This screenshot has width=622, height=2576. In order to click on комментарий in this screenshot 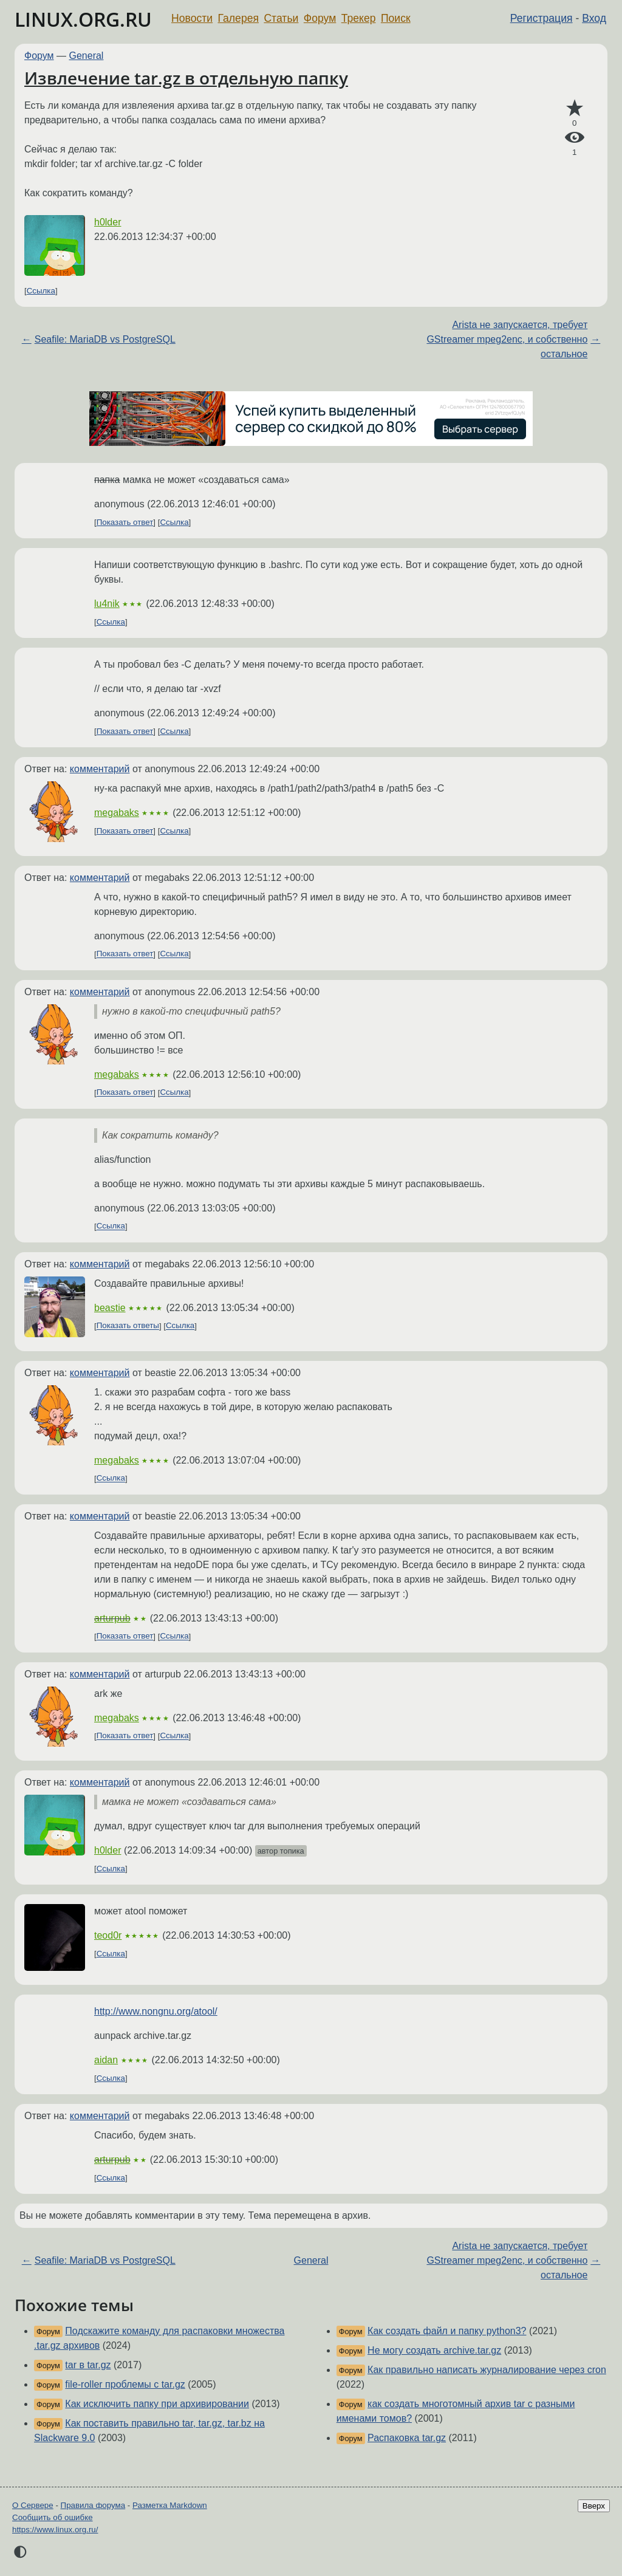, I will do `click(100, 769)`.